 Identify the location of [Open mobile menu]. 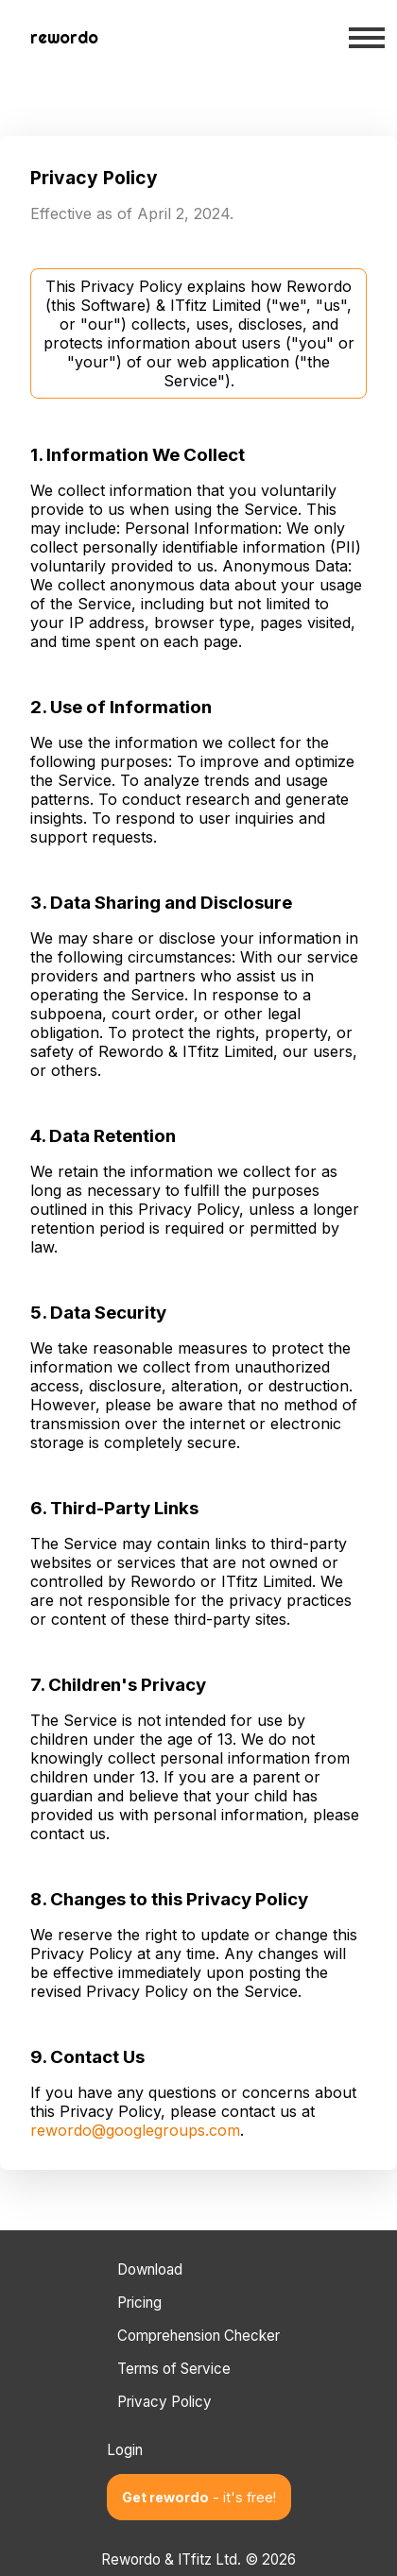
(367, 38).